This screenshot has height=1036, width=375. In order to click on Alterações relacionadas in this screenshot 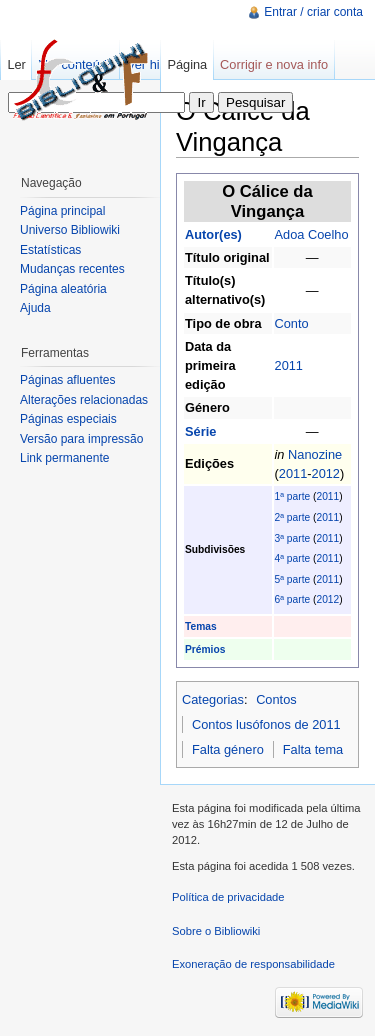, I will do `click(84, 400)`.